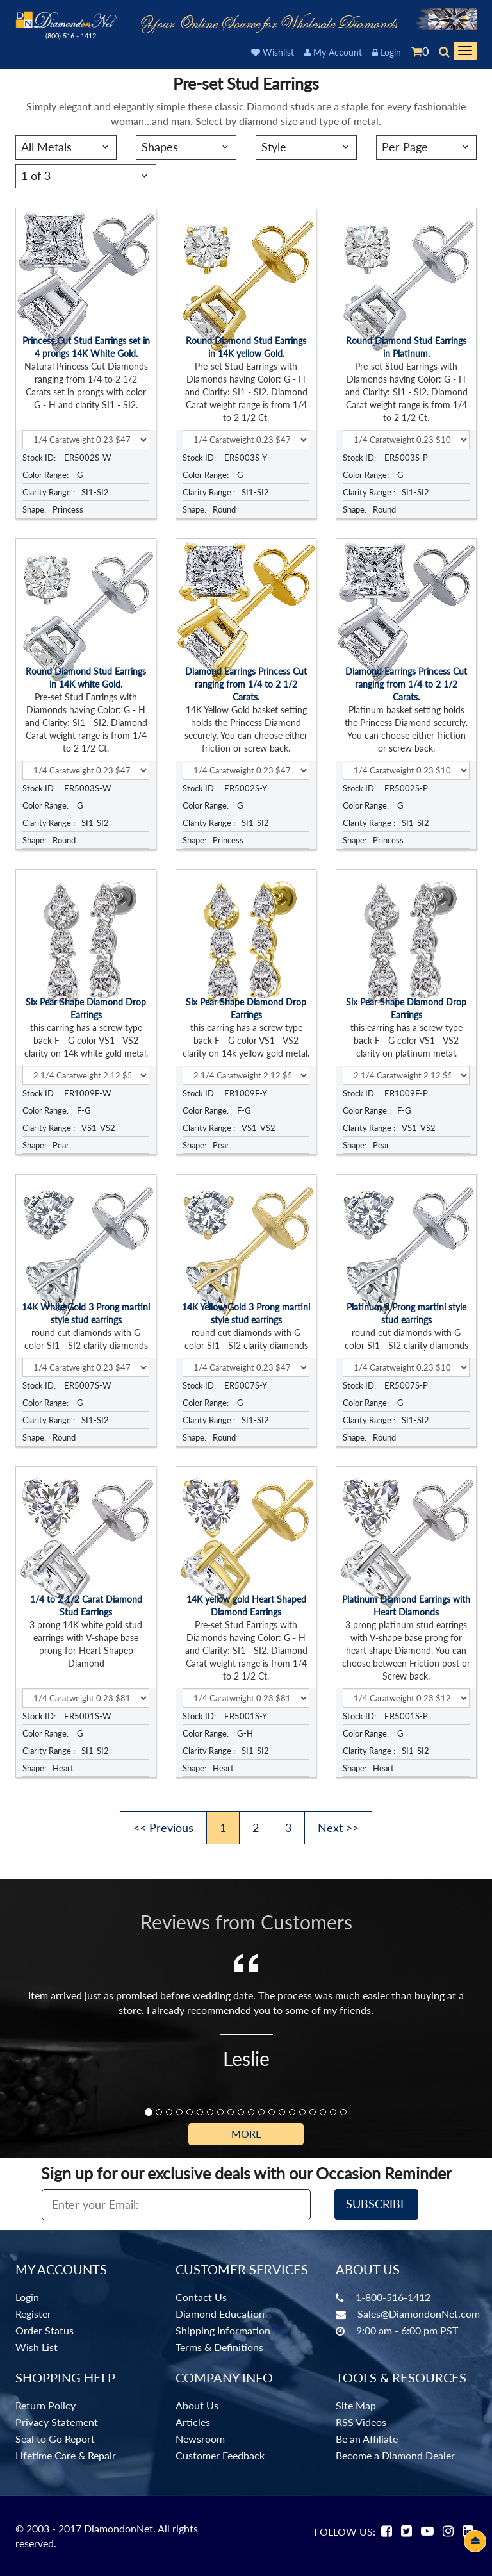  Describe the element at coordinates (86, 1313) in the screenshot. I see `14K White Gold 3 Prong martini style stud earrings` at that location.